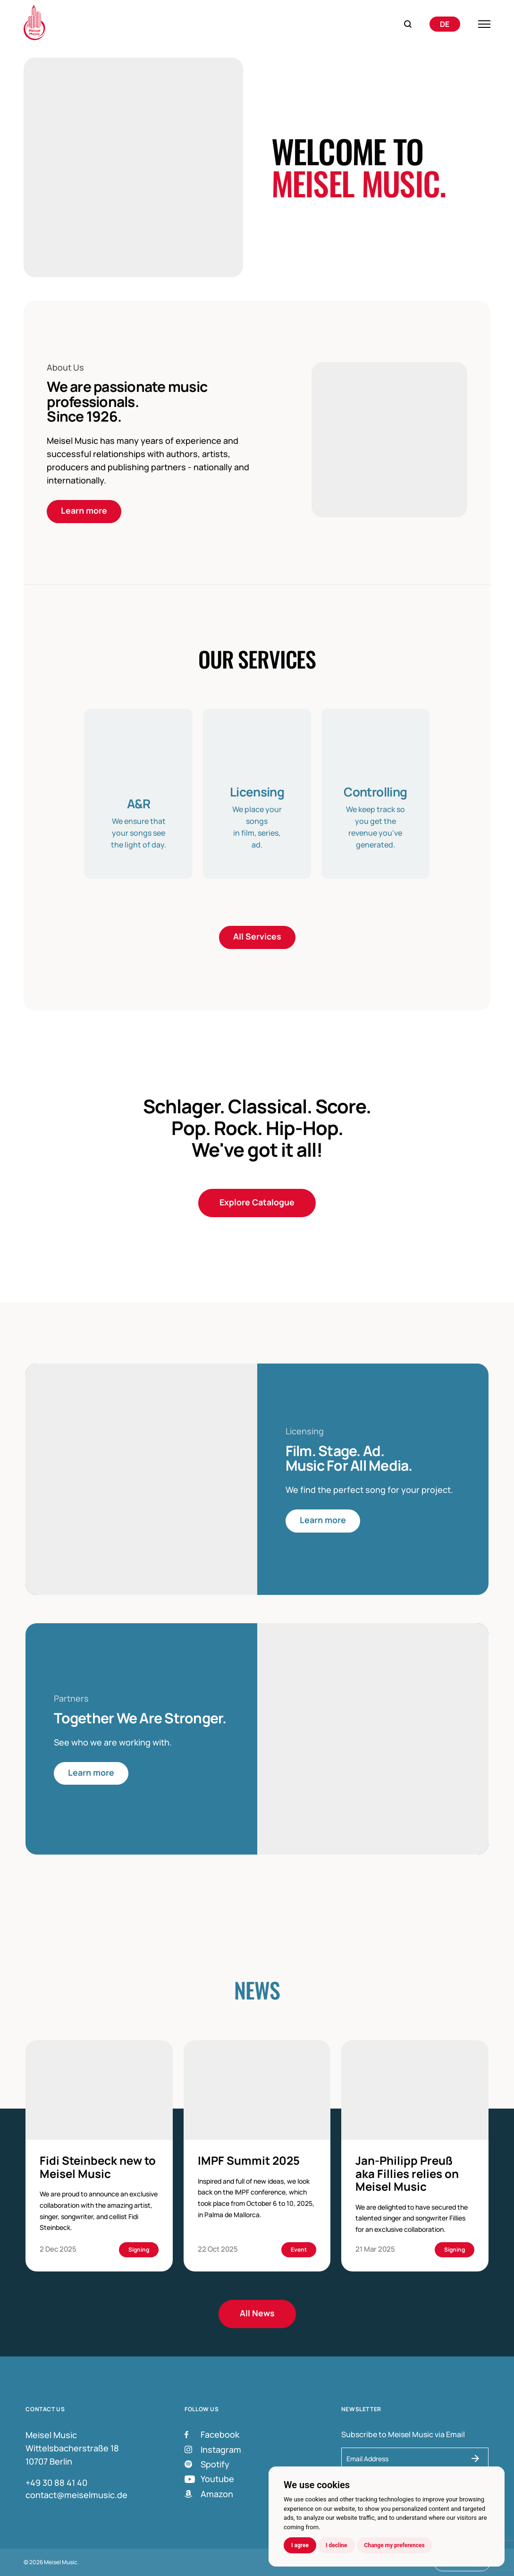 The image size is (514, 2576). What do you see at coordinates (445, 24) in the screenshot?
I see `[Switch to Deutsch]` at bounding box center [445, 24].